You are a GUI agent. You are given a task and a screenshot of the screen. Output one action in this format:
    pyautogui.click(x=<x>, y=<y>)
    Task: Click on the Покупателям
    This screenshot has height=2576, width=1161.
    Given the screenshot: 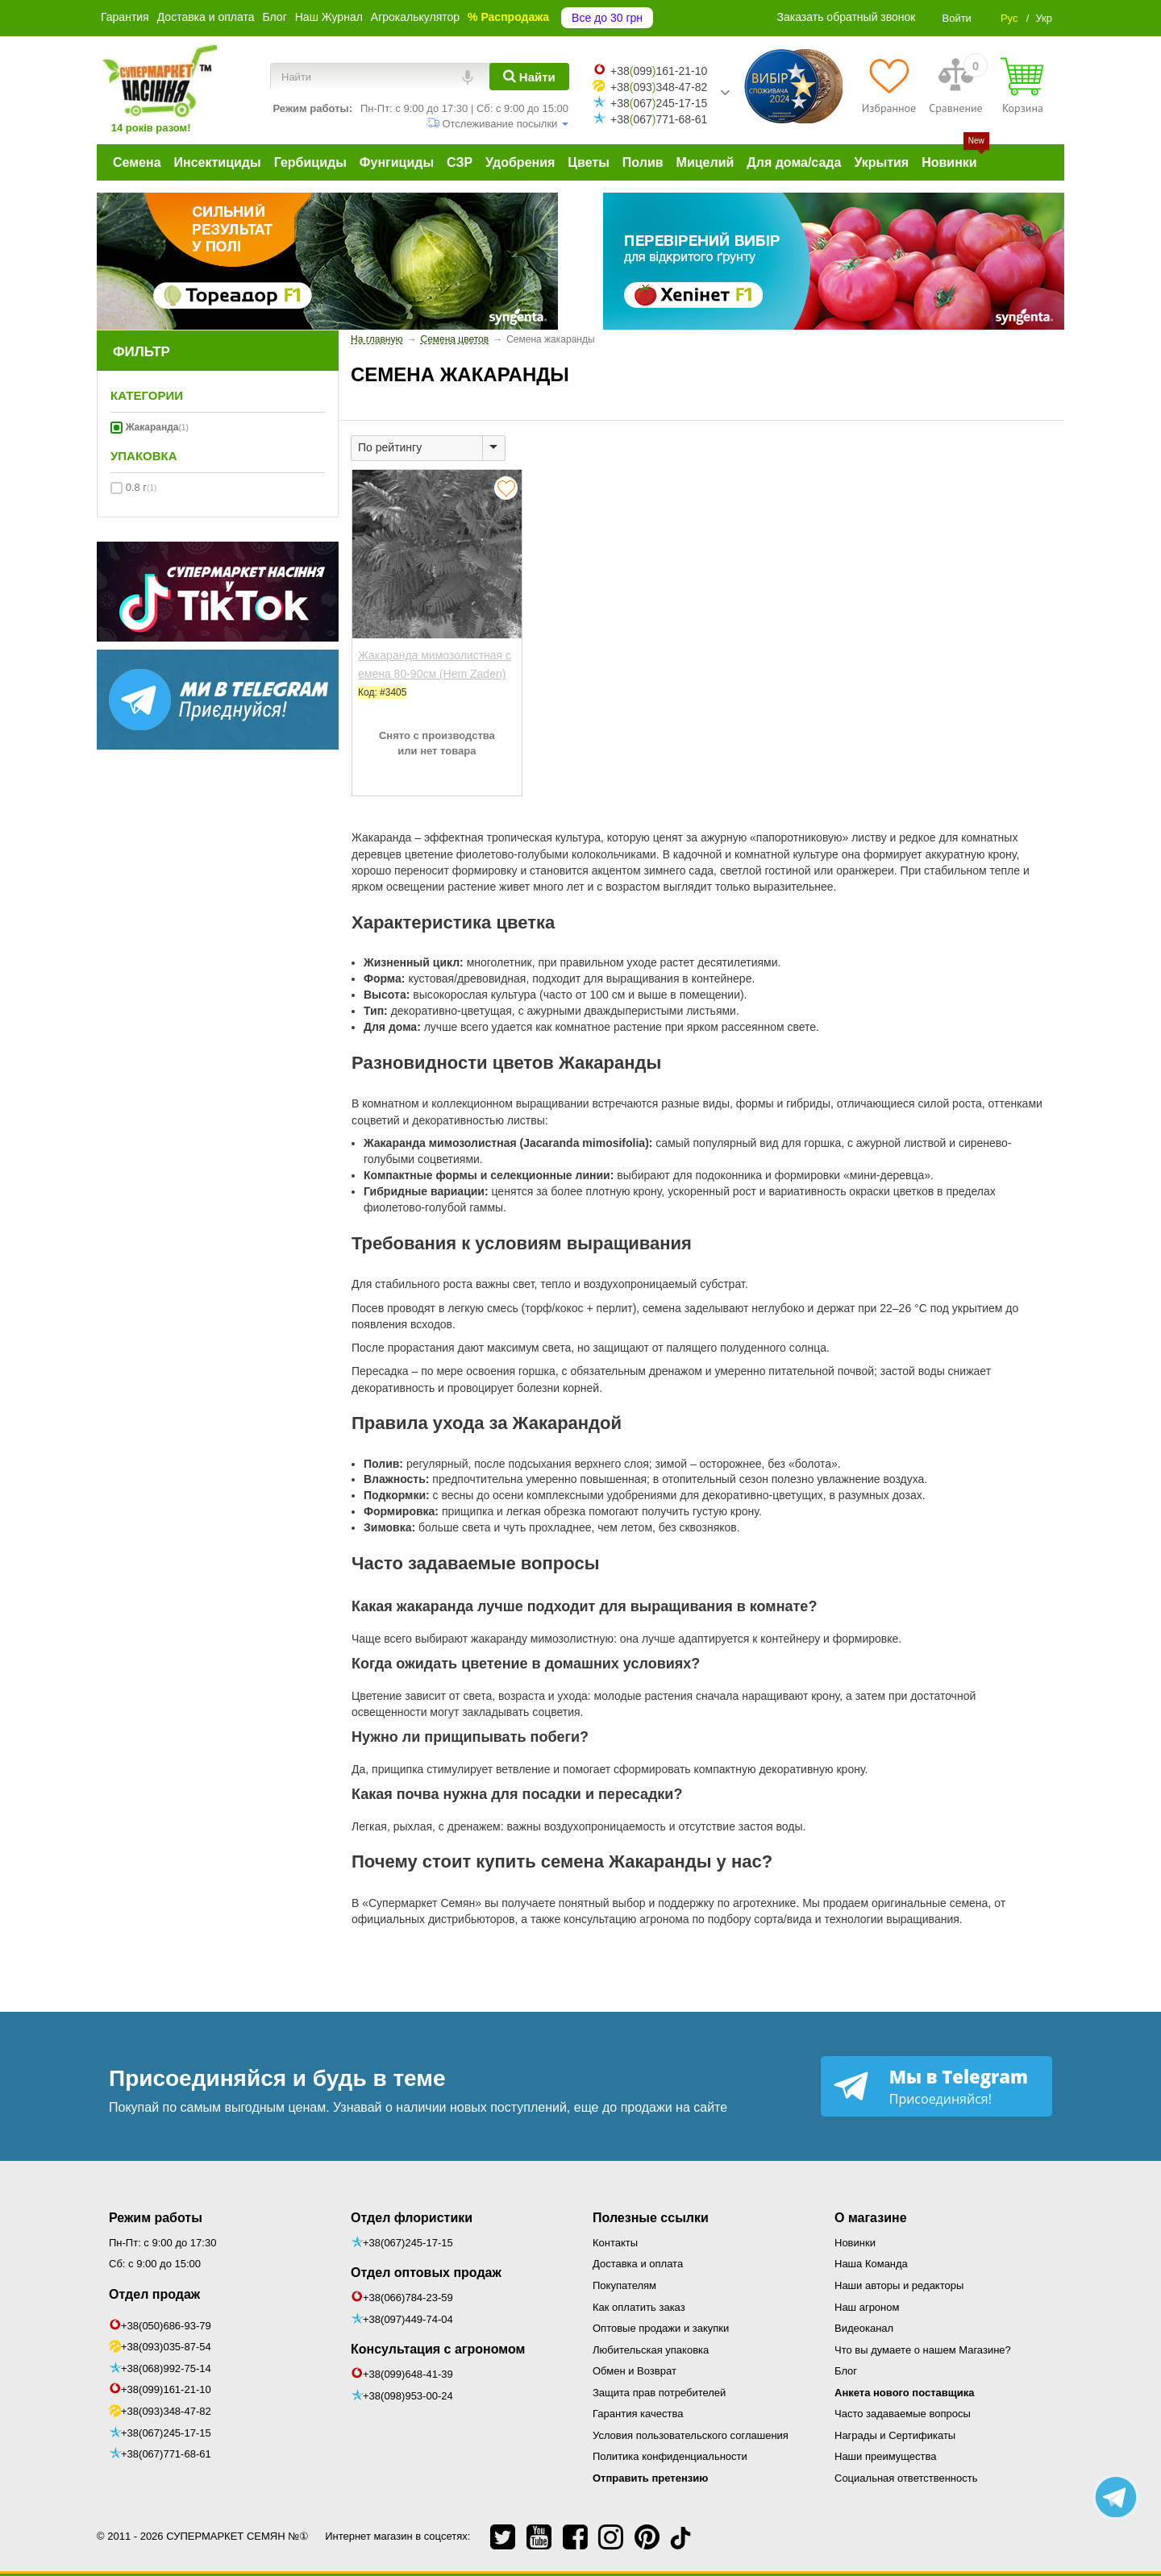 What is the action you would take?
    pyautogui.click(x=624, y=2285)
    